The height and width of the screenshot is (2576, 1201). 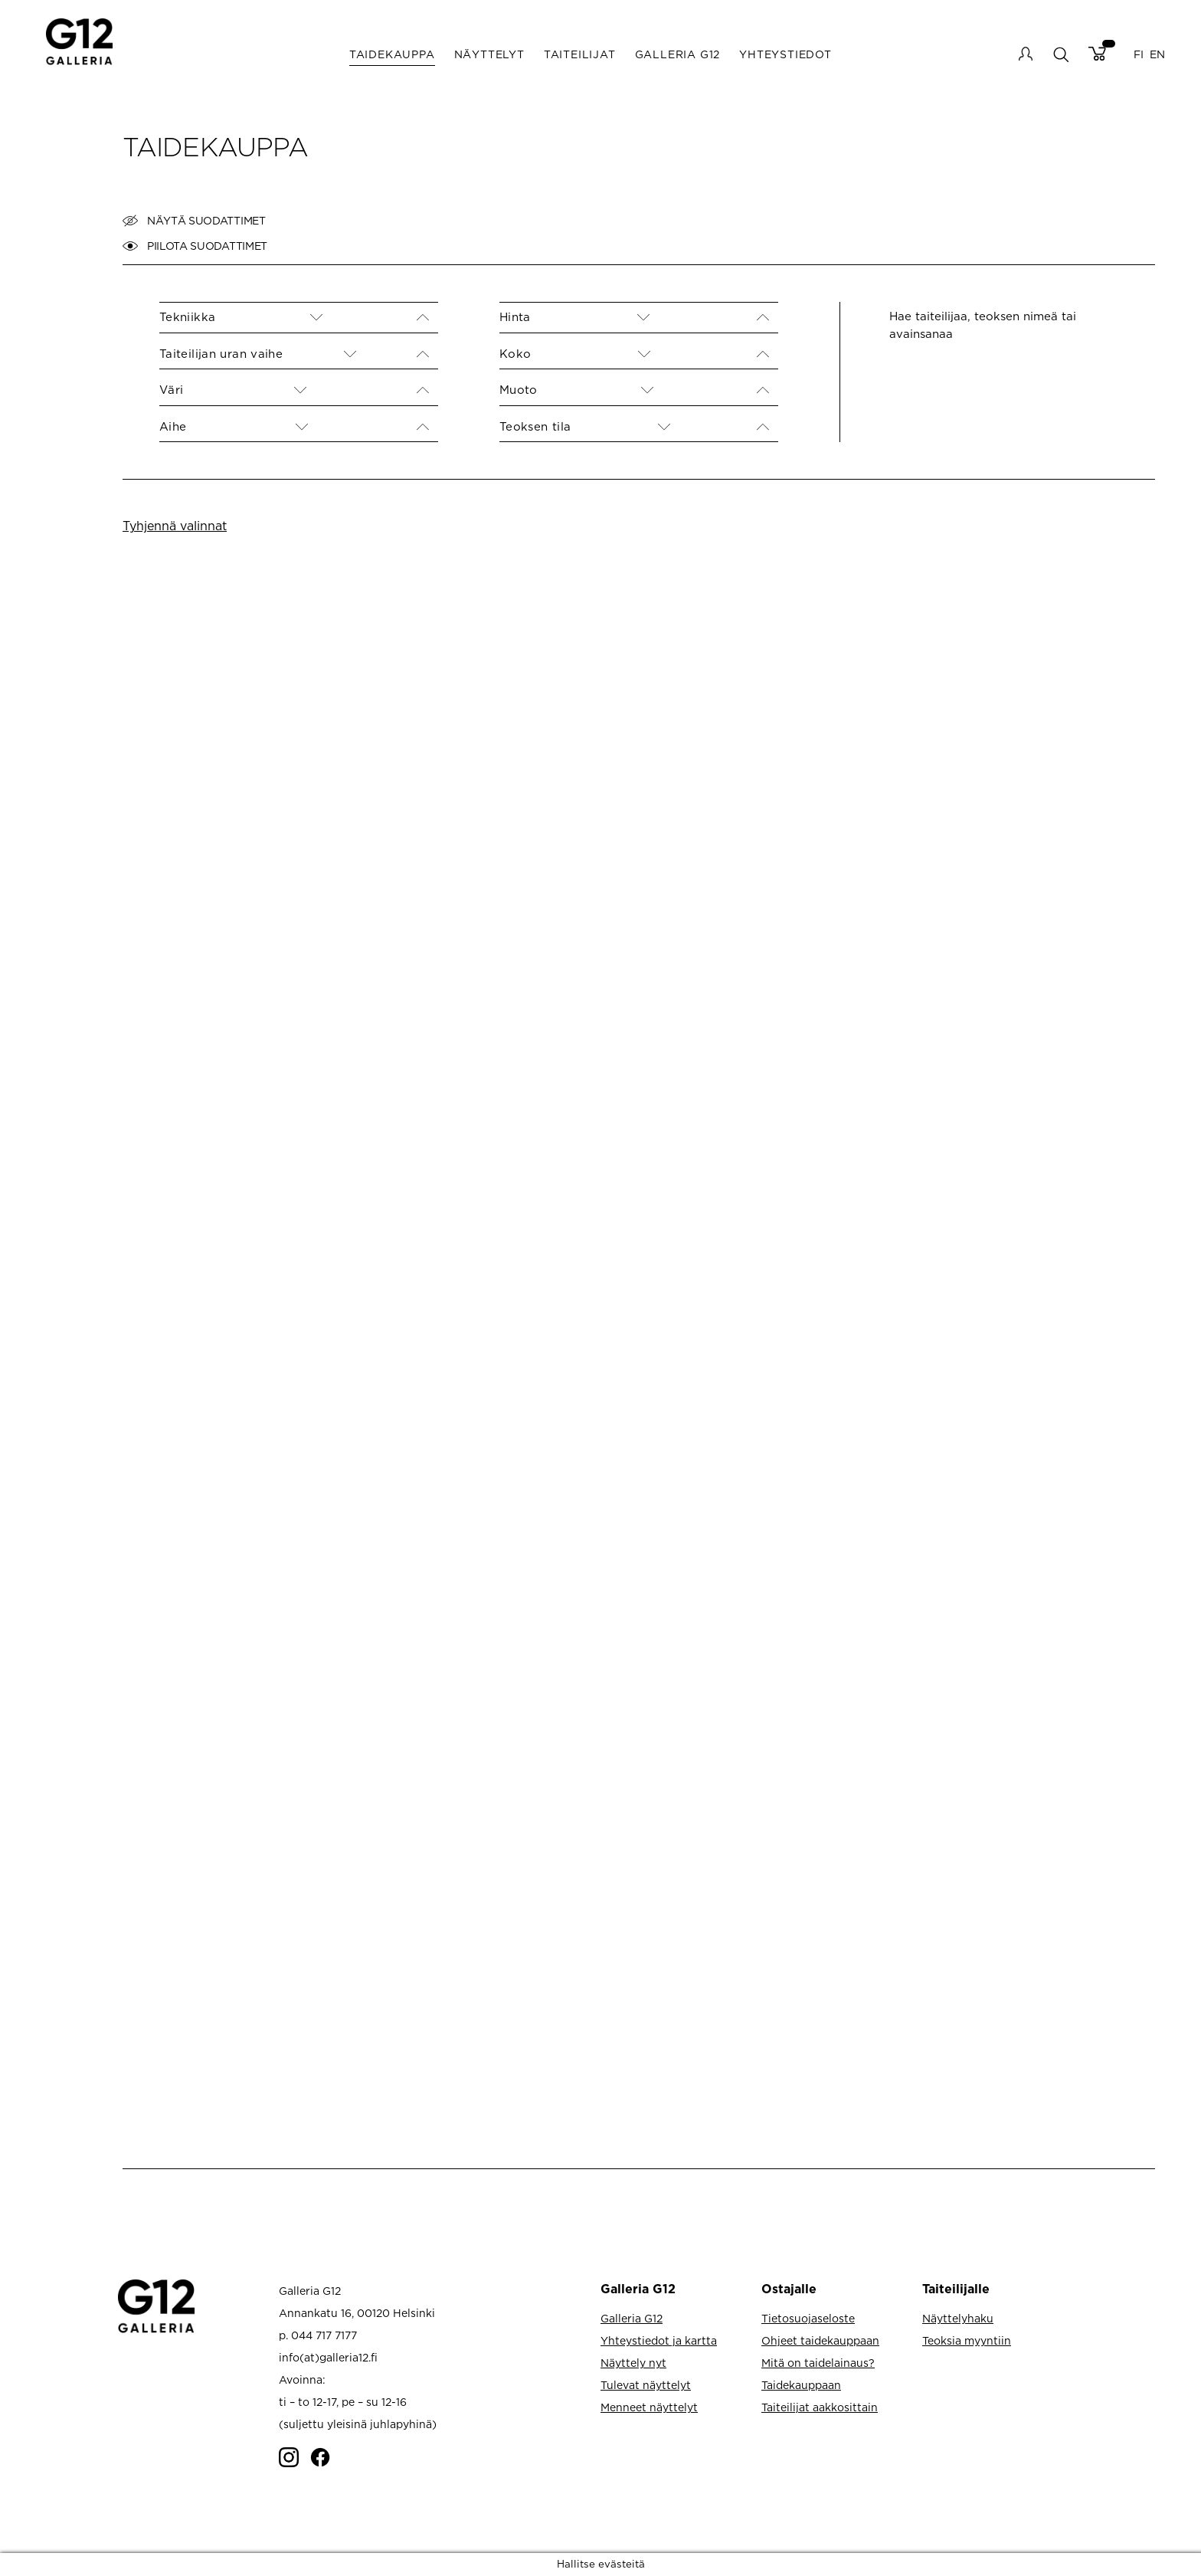 I want to click on Näyttelyt, so click(x=489, y=54).